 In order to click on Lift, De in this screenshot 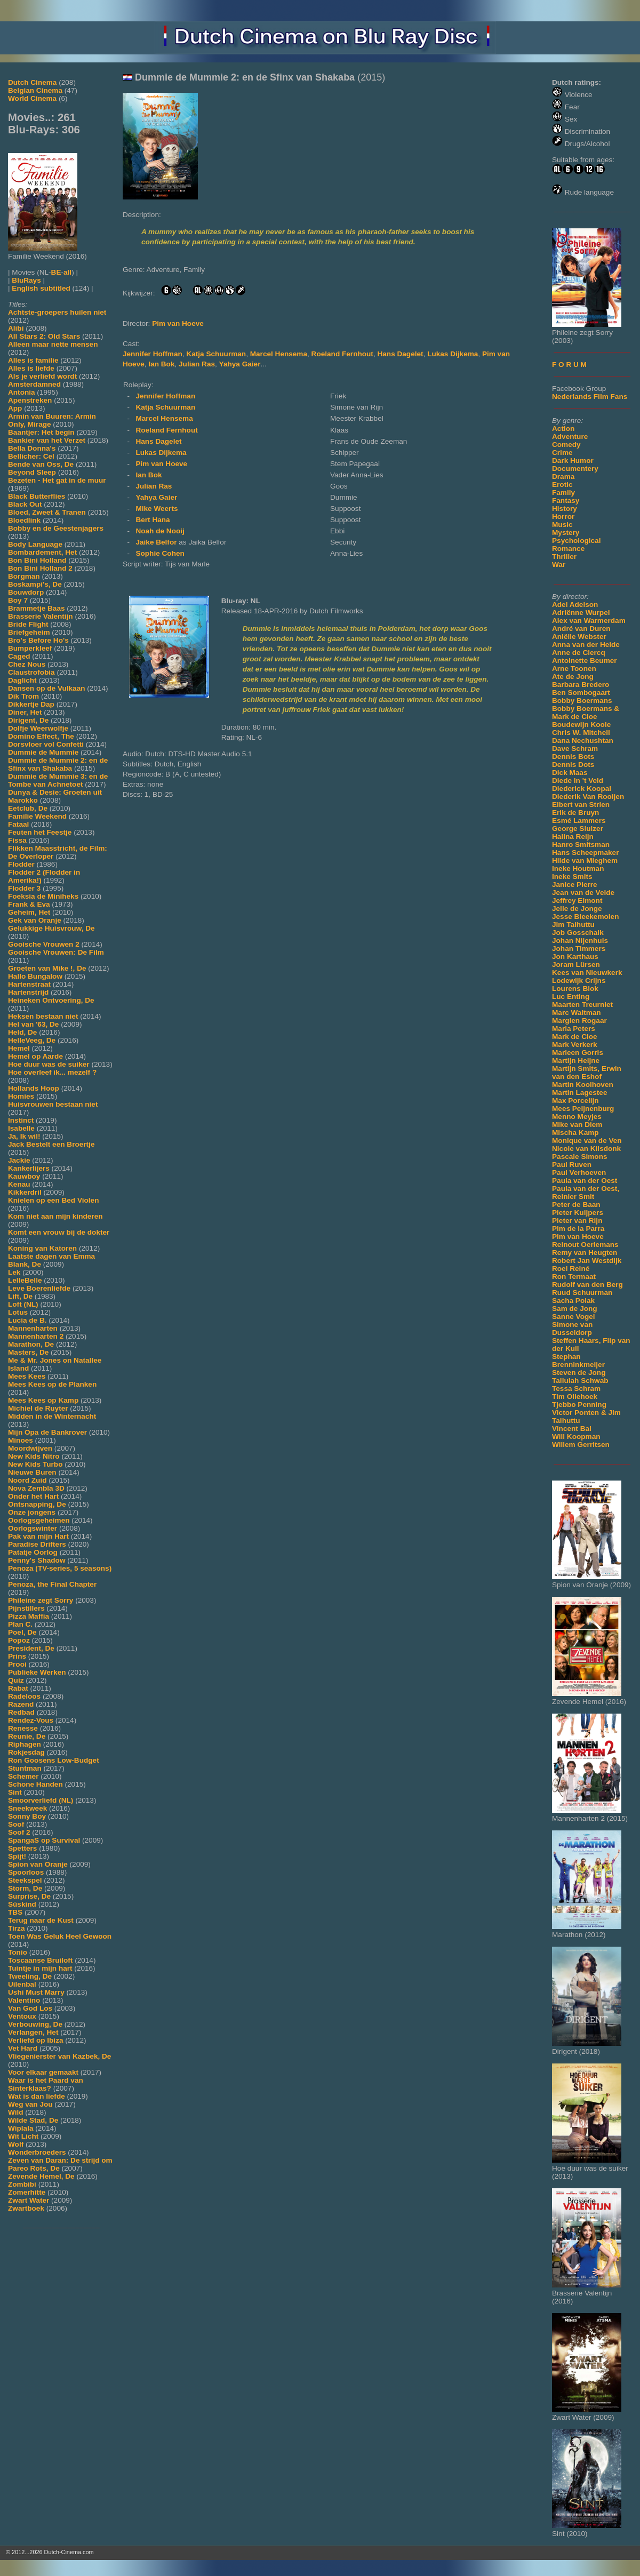, I will do `click(20, 1296)`.